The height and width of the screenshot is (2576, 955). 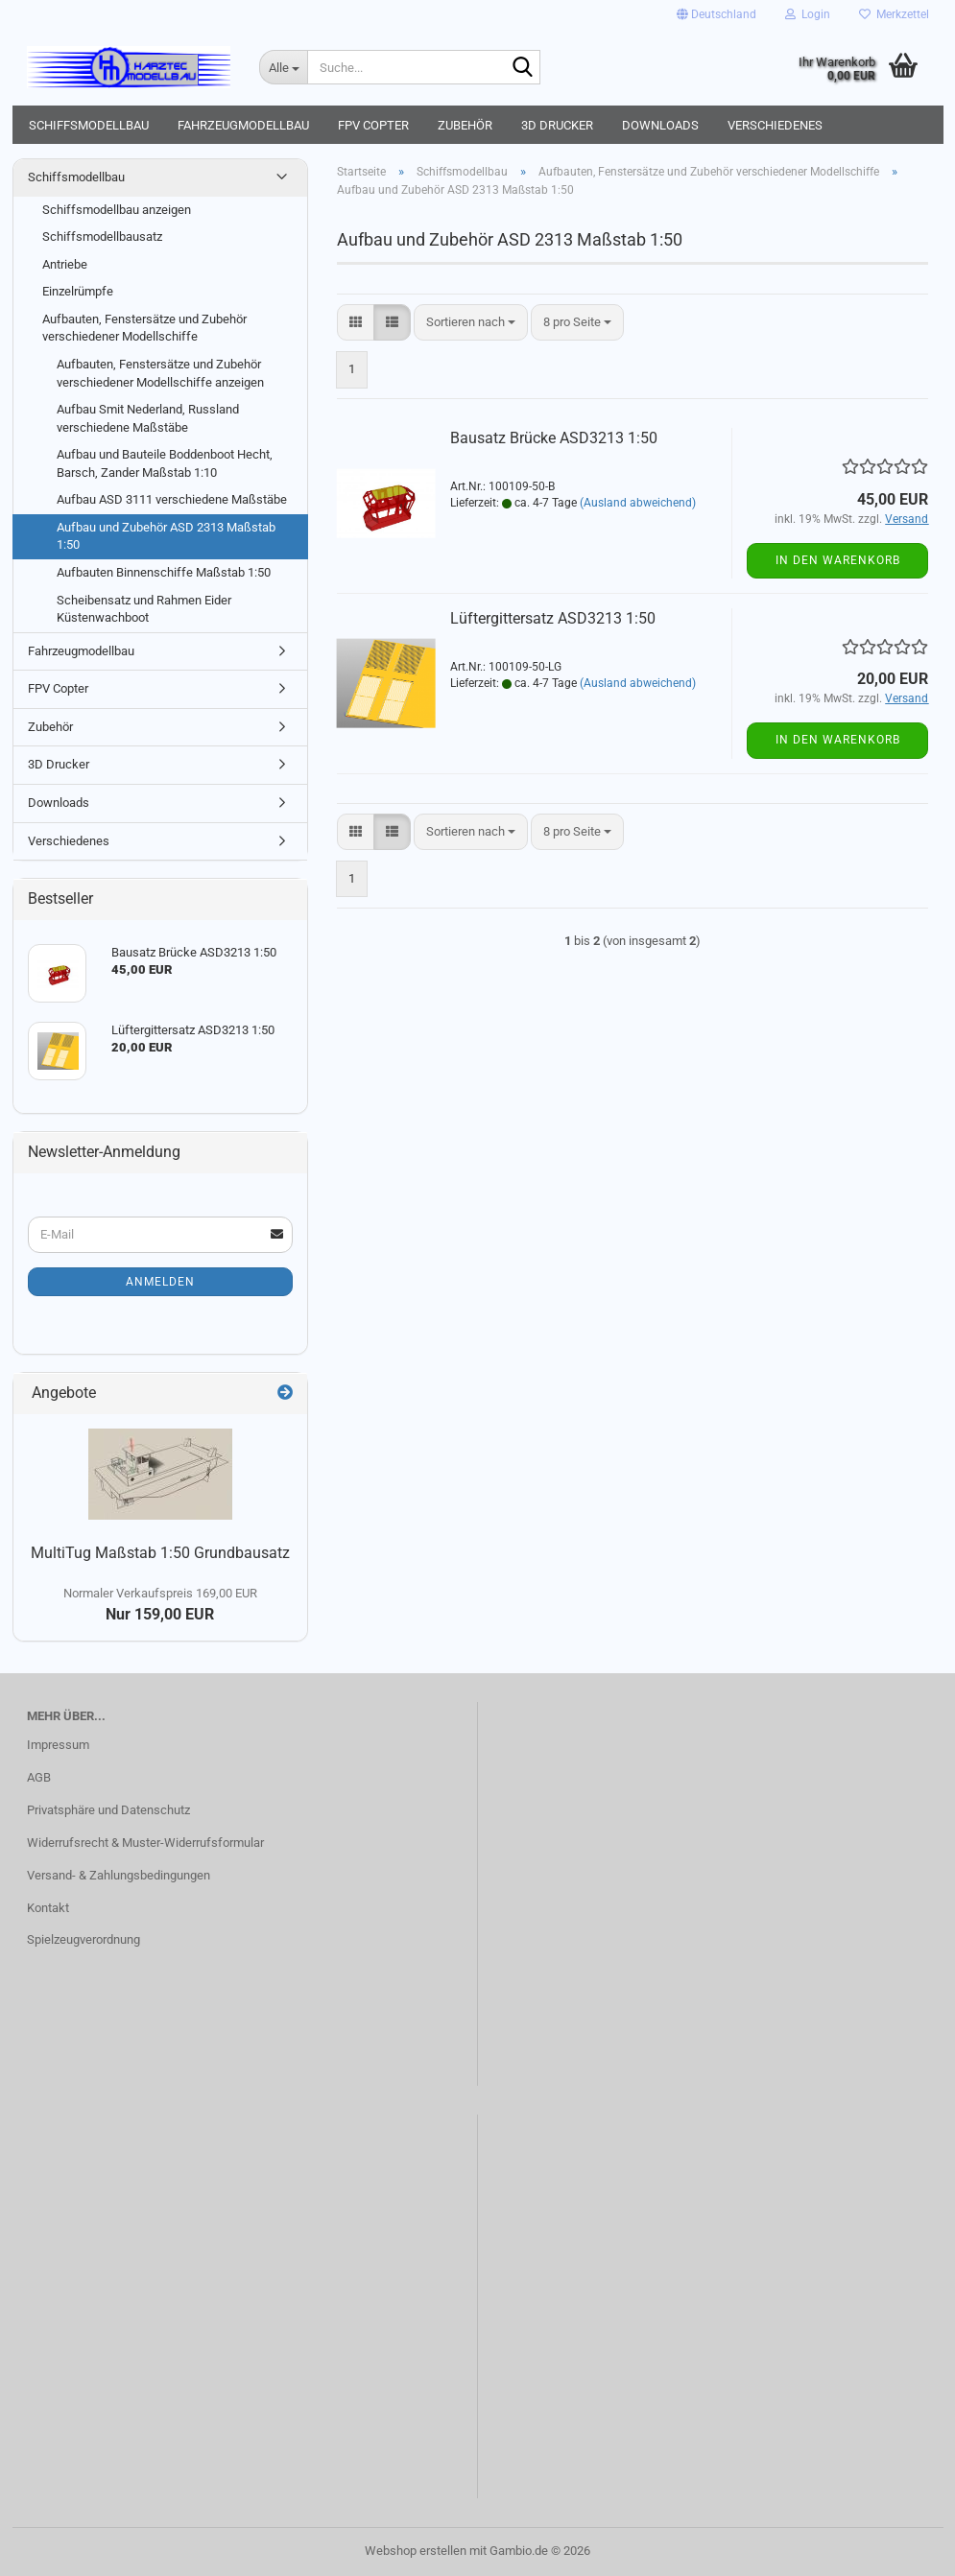 I want to click on Aufbauten Binnenschiffe Maßstab 1:50, so click(x=164, y=572).